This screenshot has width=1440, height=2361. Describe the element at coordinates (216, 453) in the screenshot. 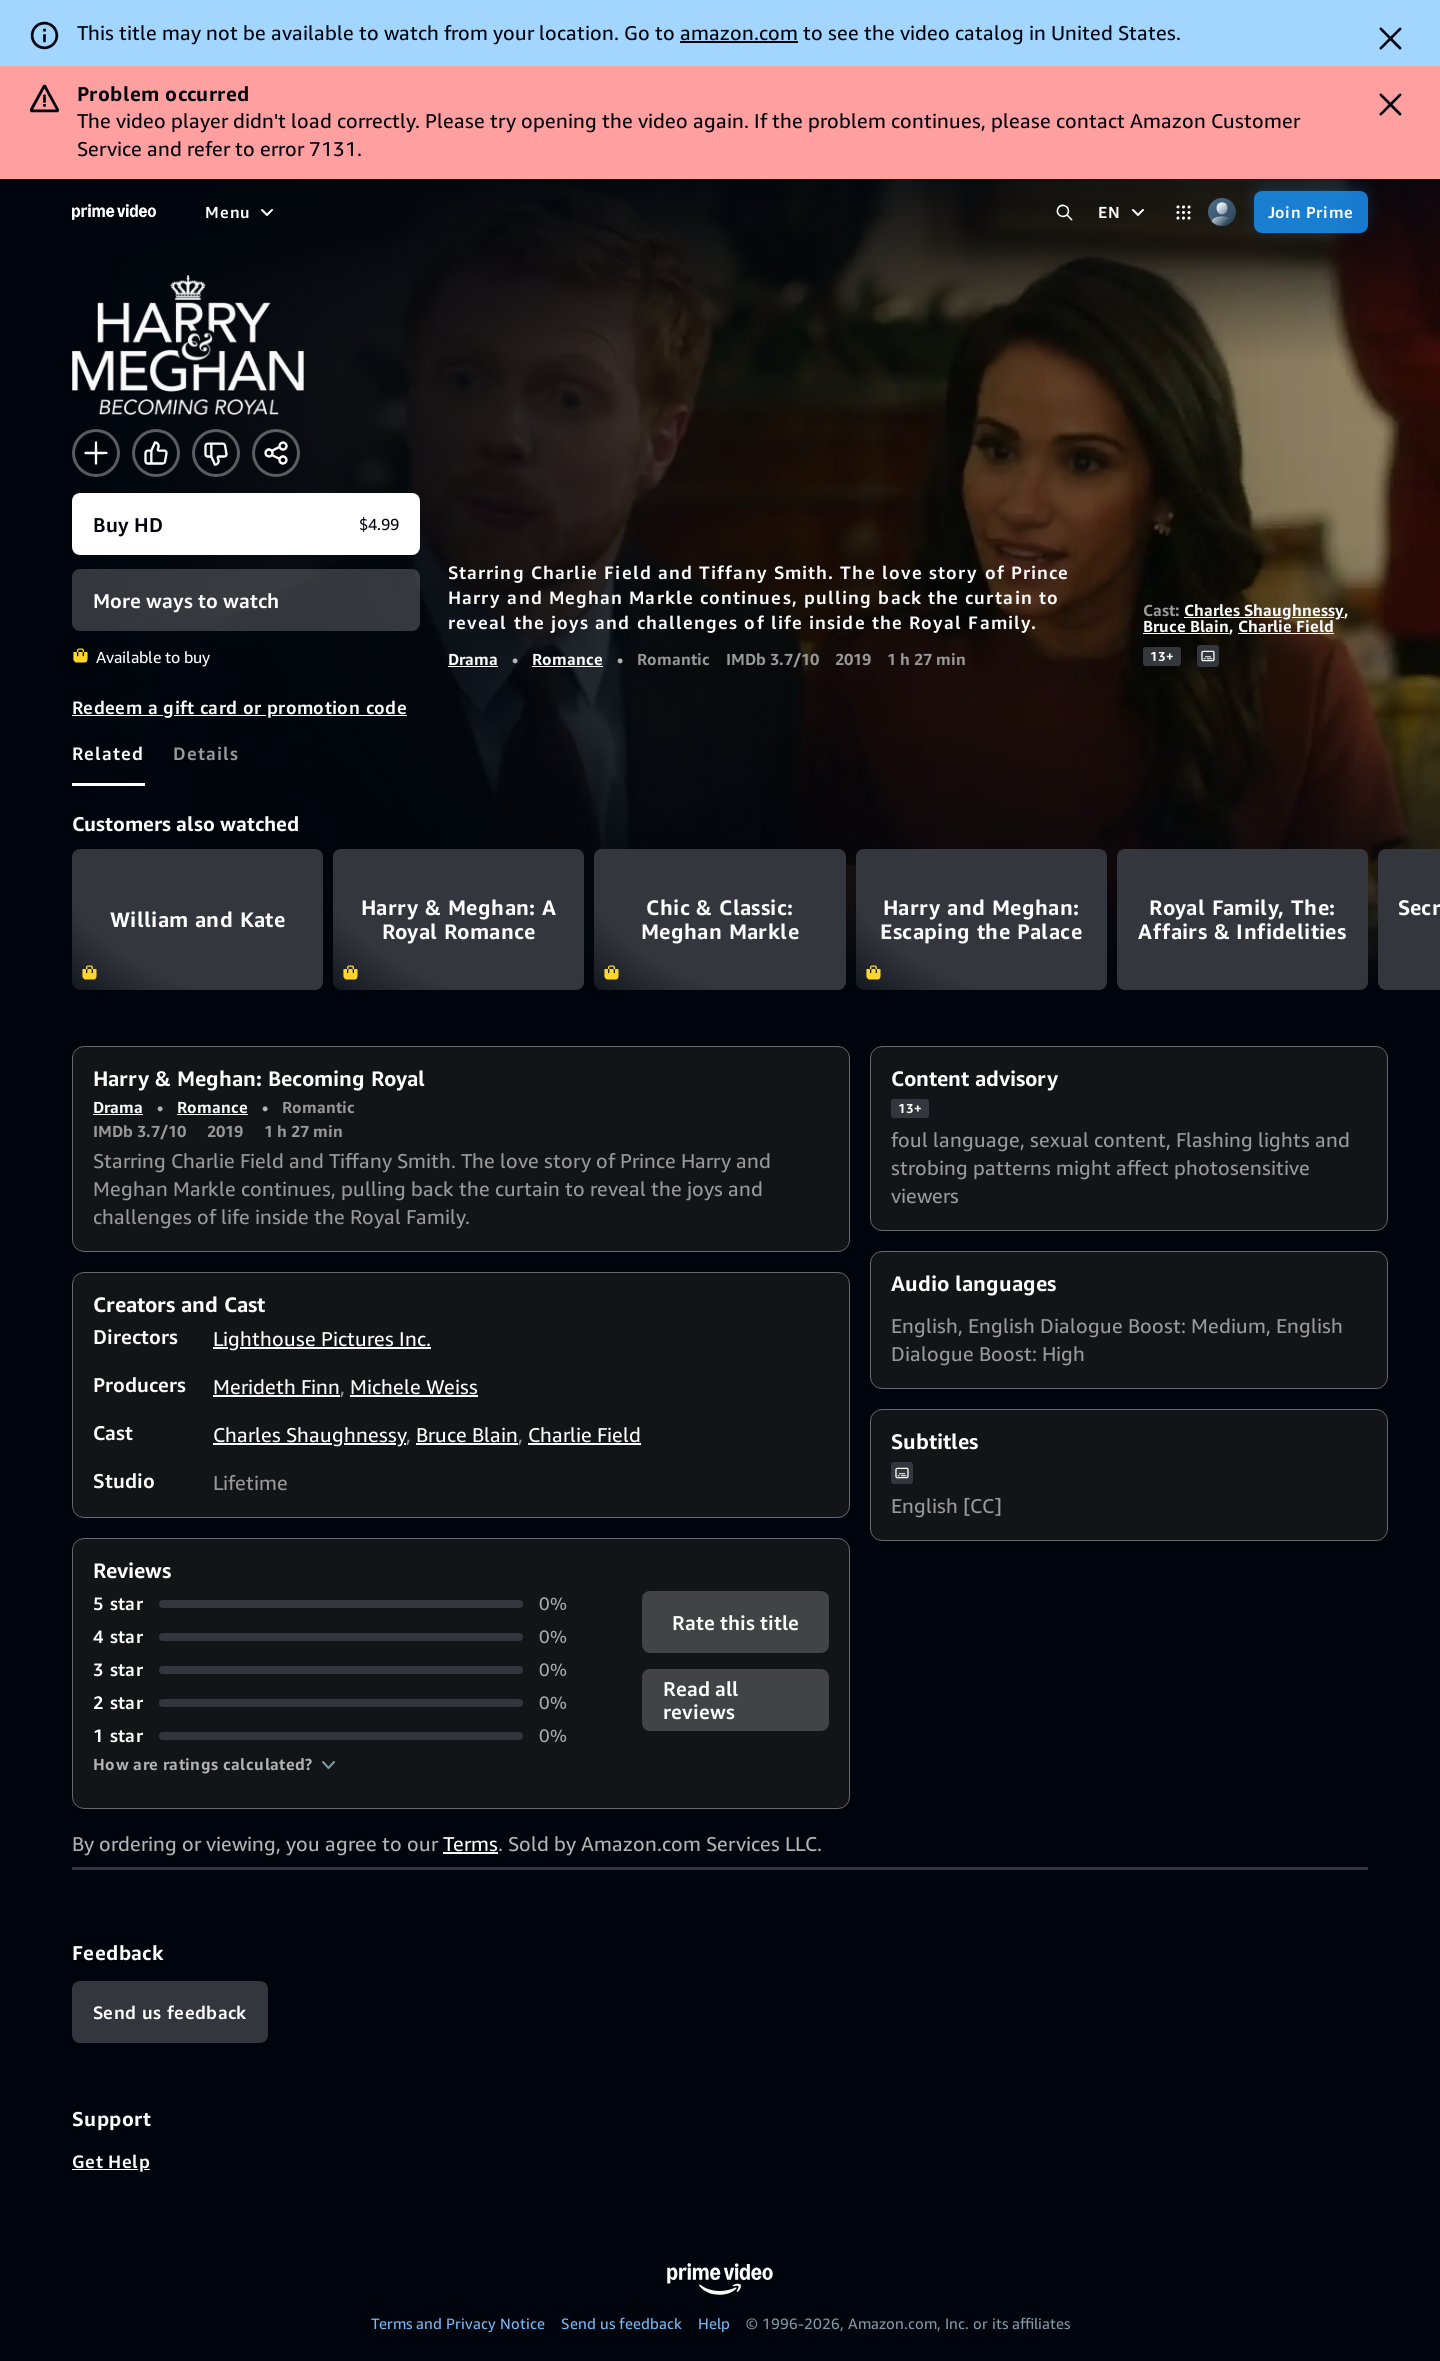

I see `[Not for me]` at that location.